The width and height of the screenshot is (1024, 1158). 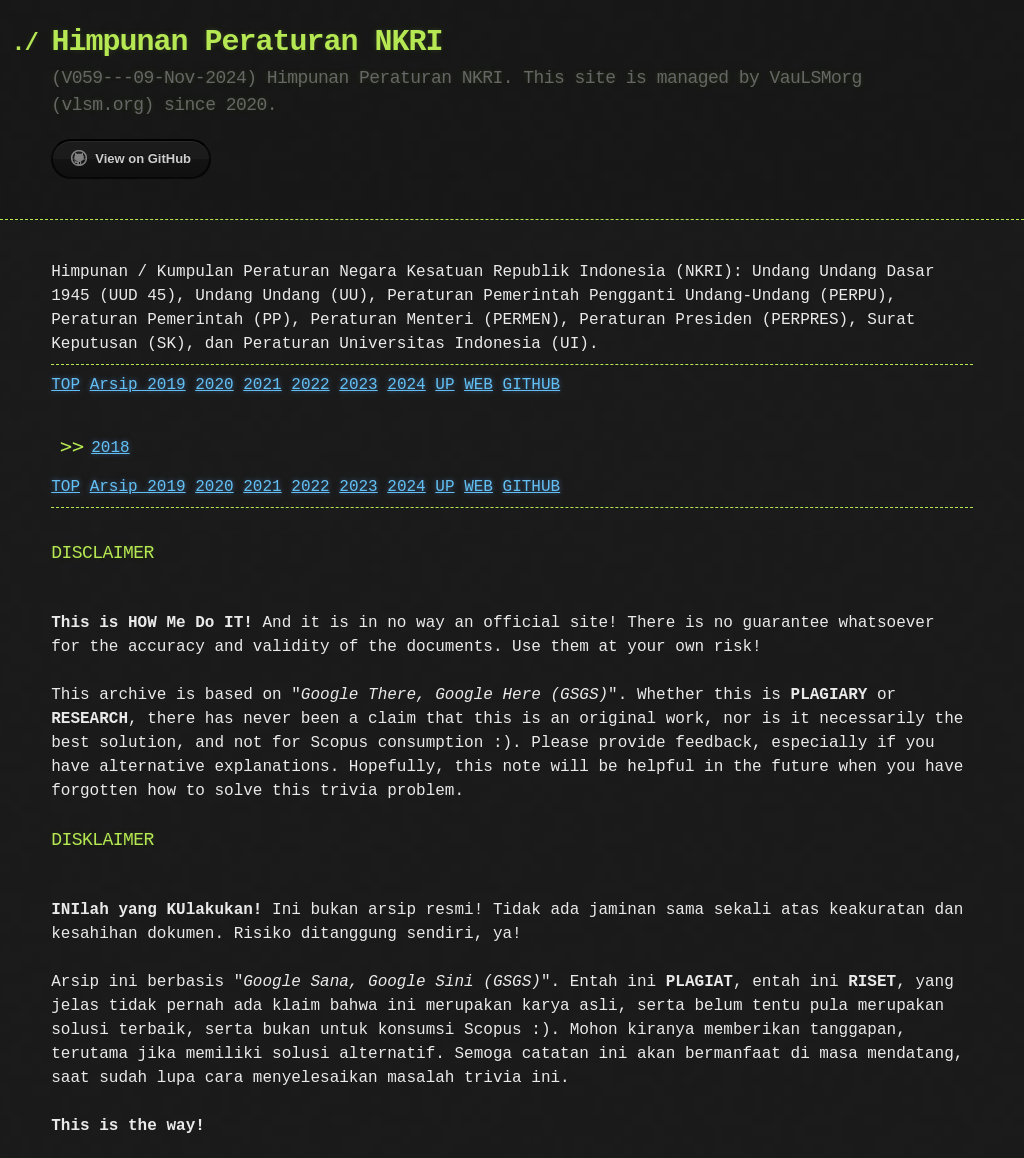 What do you see at coordinates (310, 385) in the screenshot?
I see `2022` at bounding box center [310, 385].